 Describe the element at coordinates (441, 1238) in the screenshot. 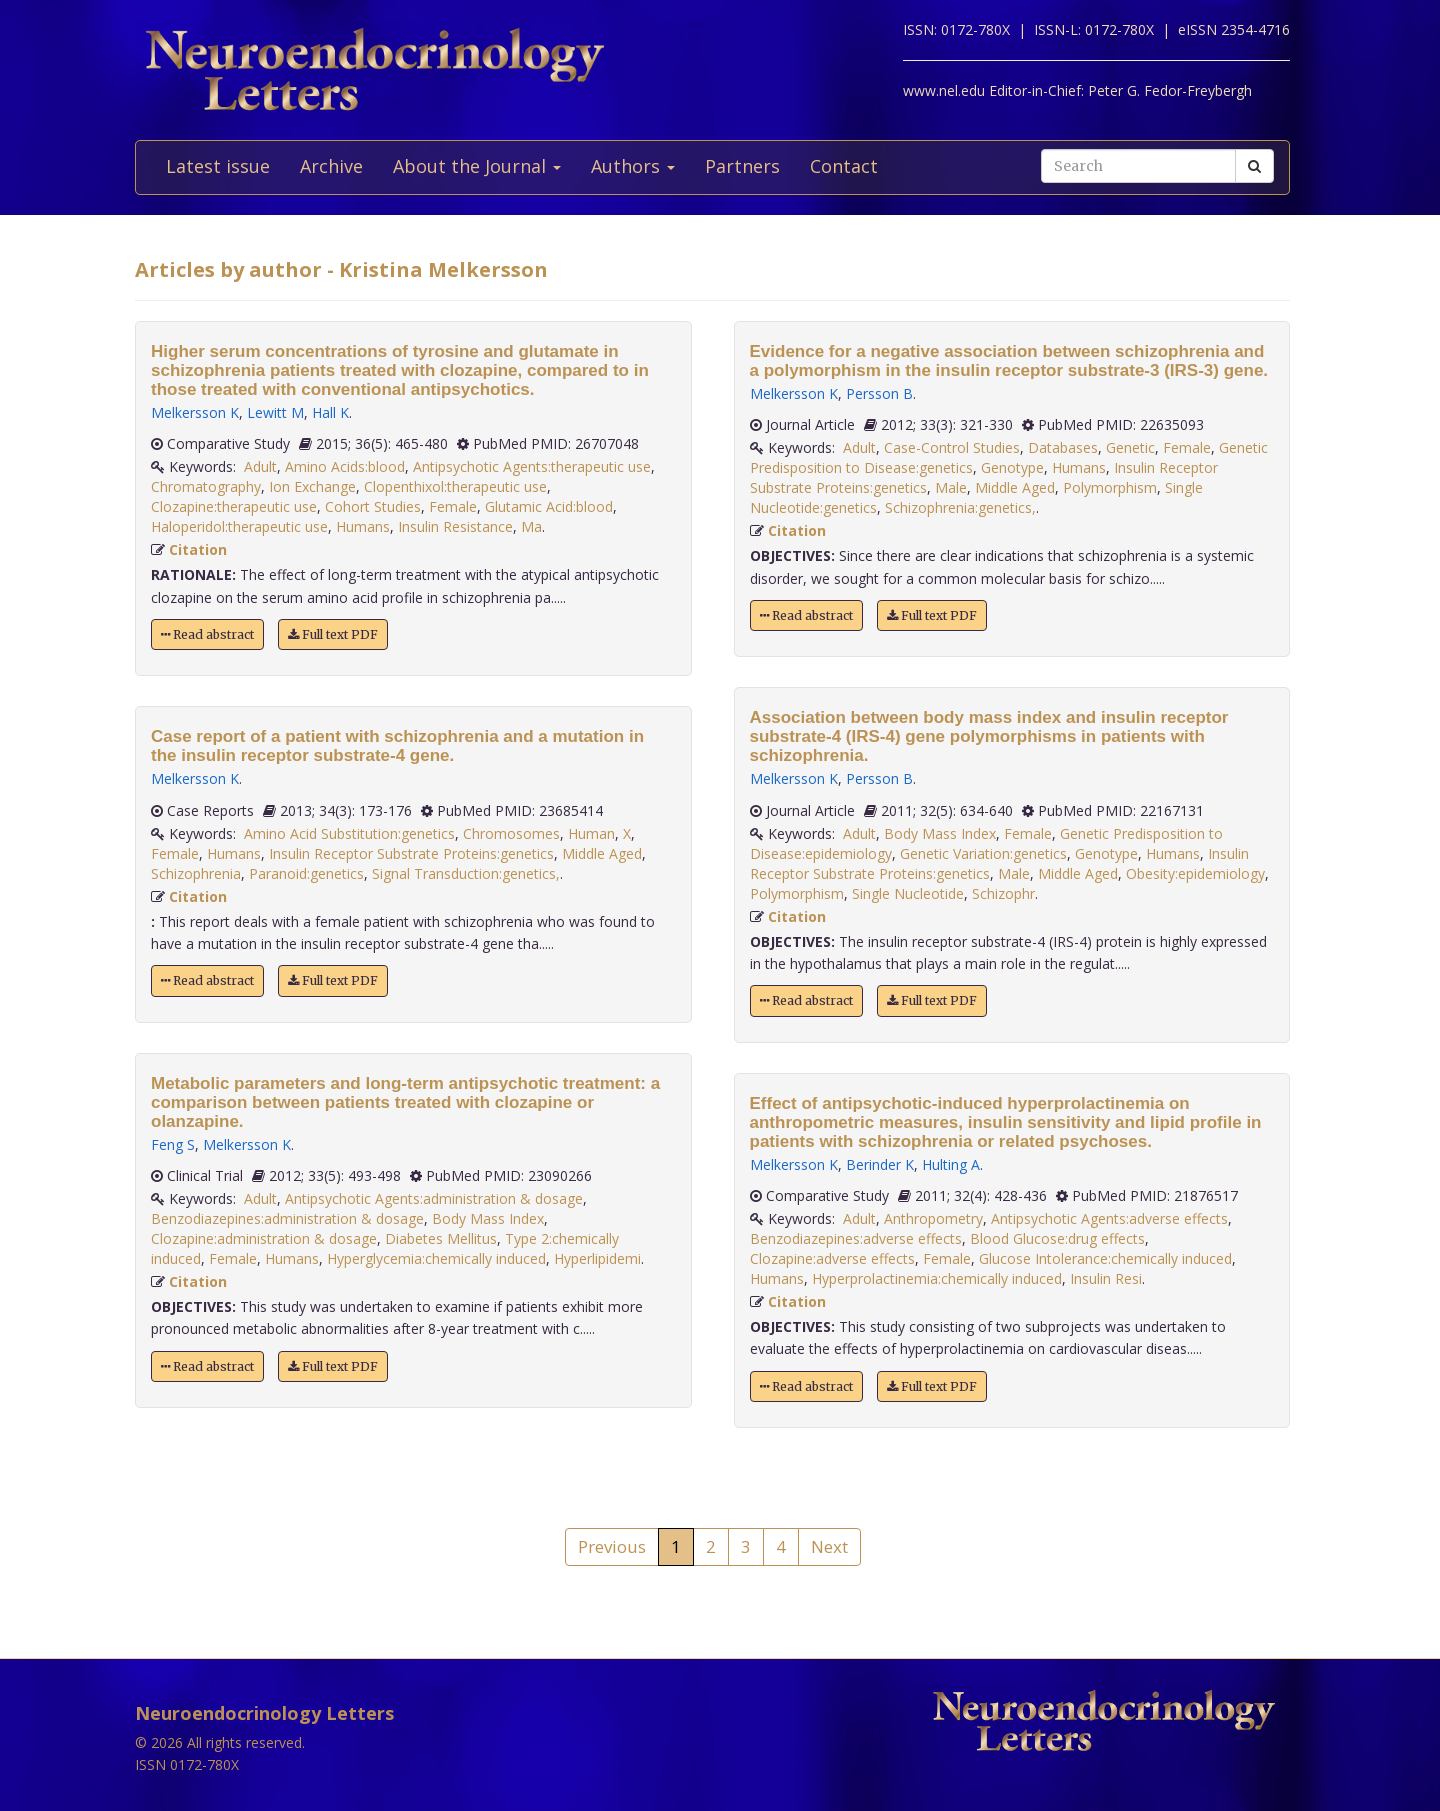

I see `Diabetes Mellitus` at that location.